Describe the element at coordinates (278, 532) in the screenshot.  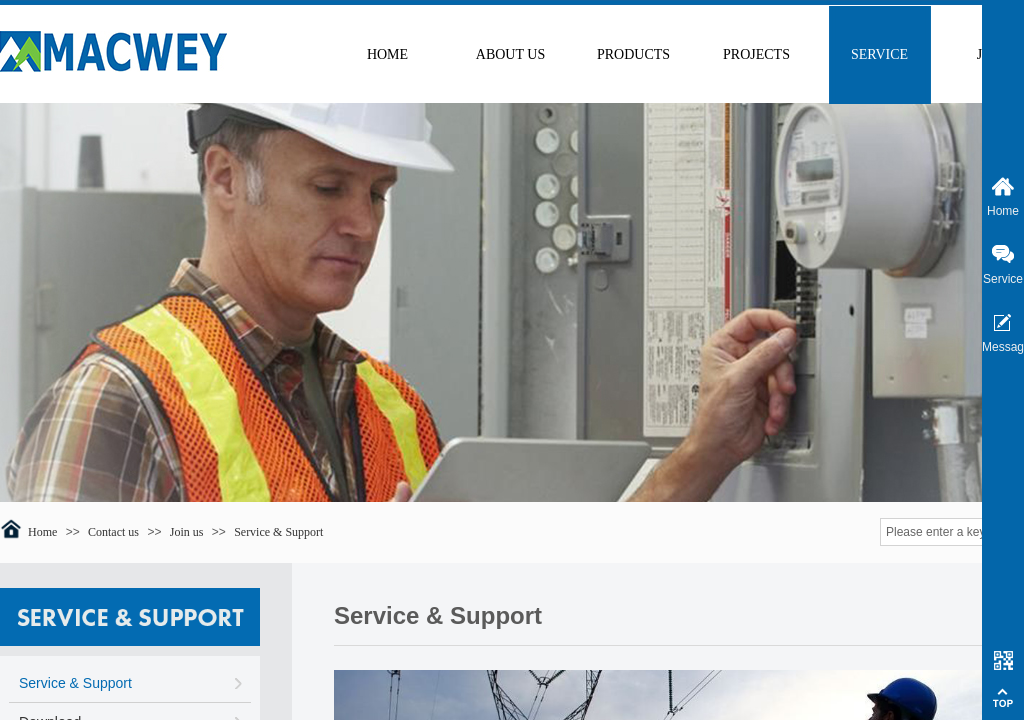
I see `Service & Support` at that location.